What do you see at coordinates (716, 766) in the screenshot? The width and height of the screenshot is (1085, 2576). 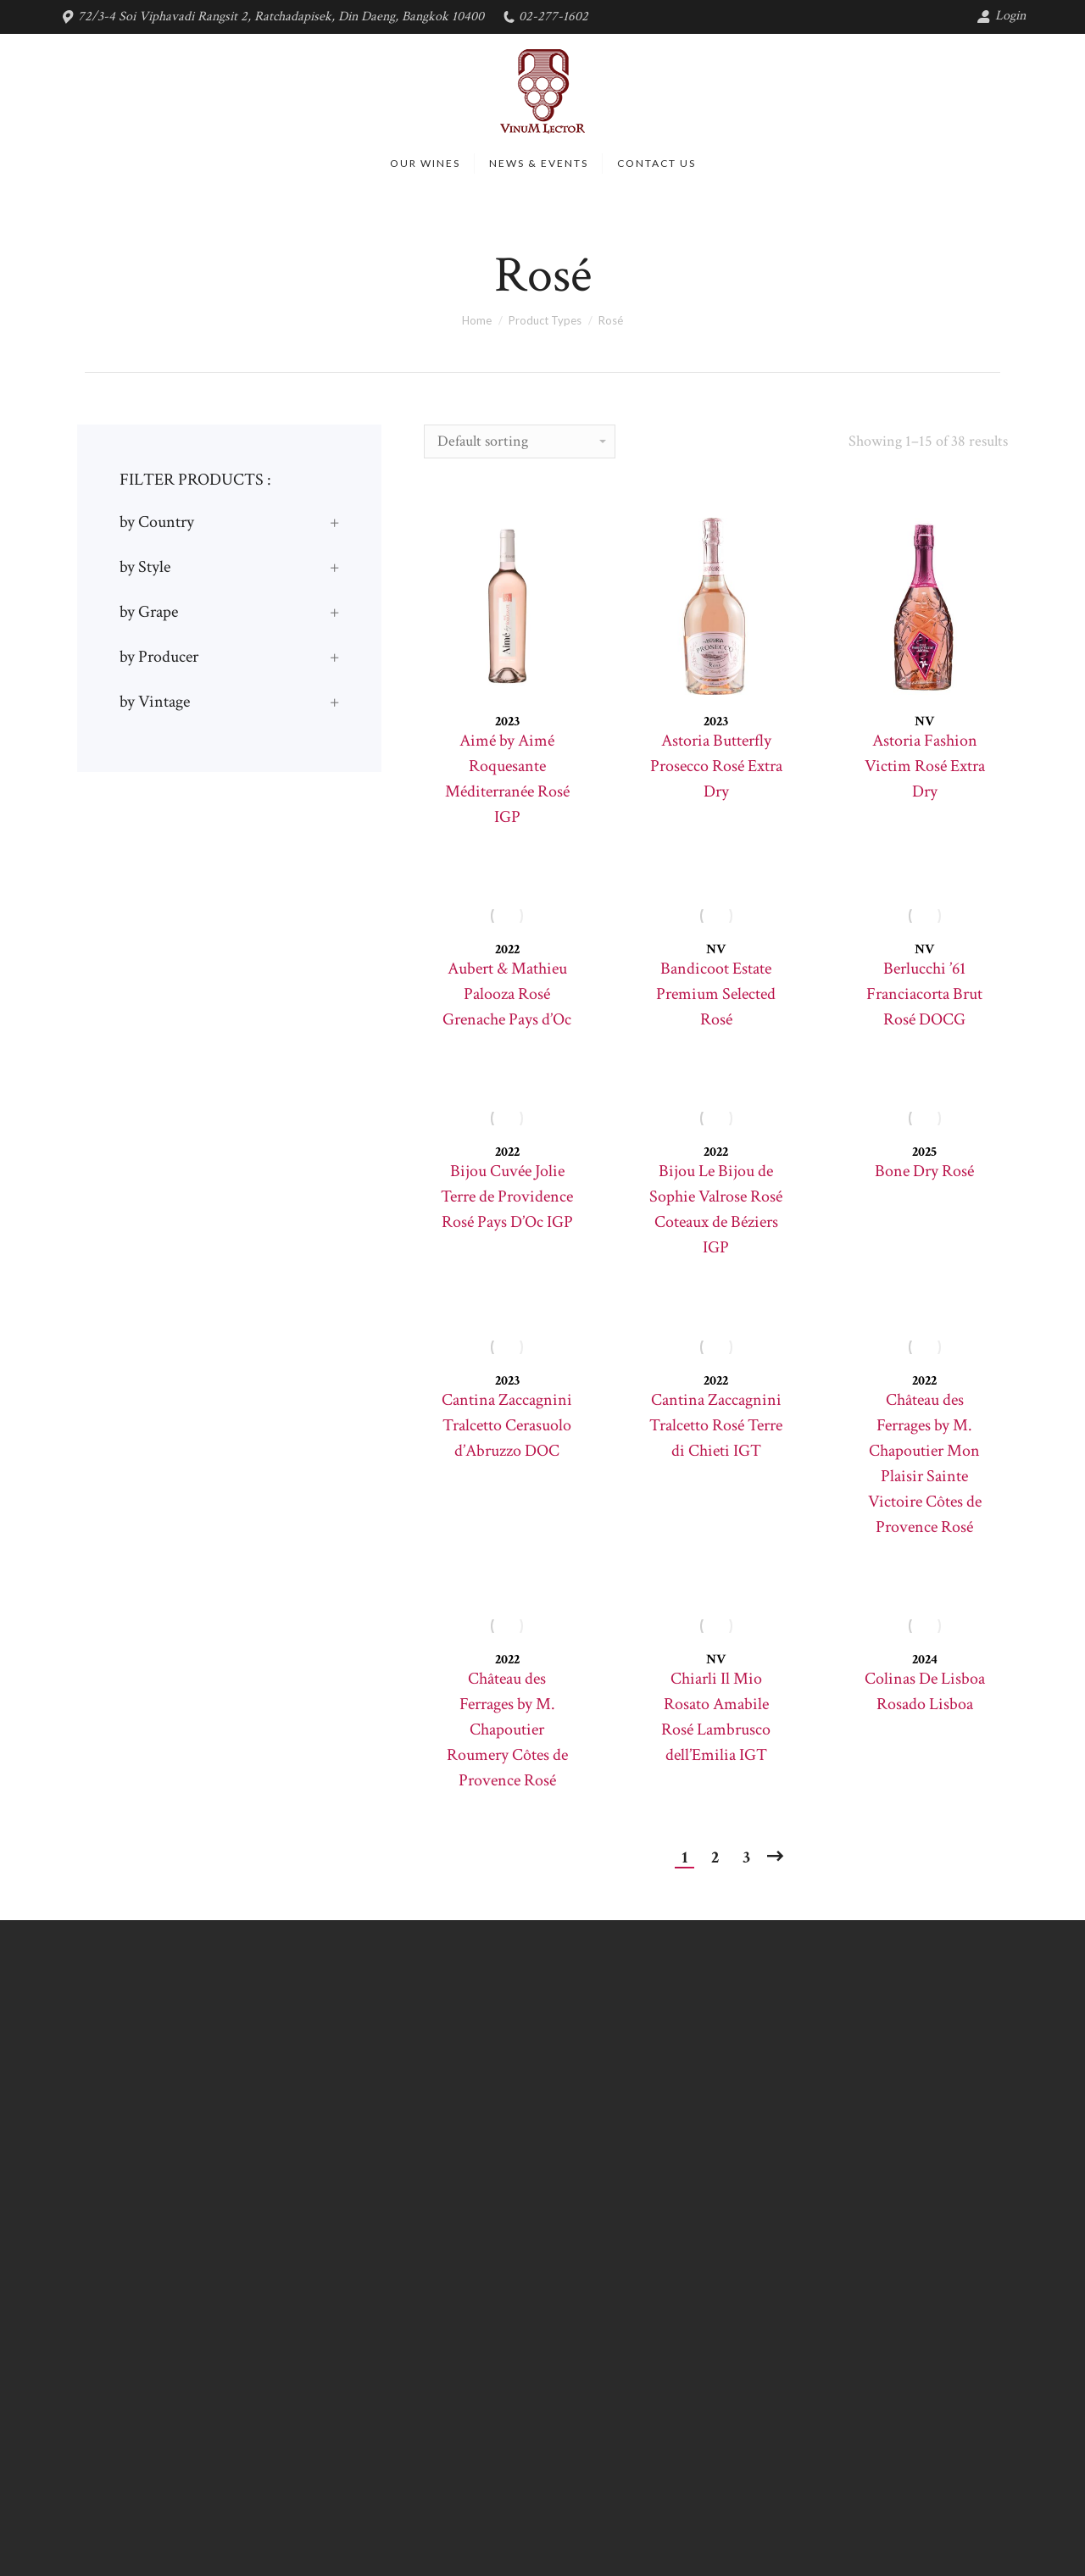 I see `Astoria Butterfly Prosecco Rosé Extra Dry` at bounding box center [716, 766].